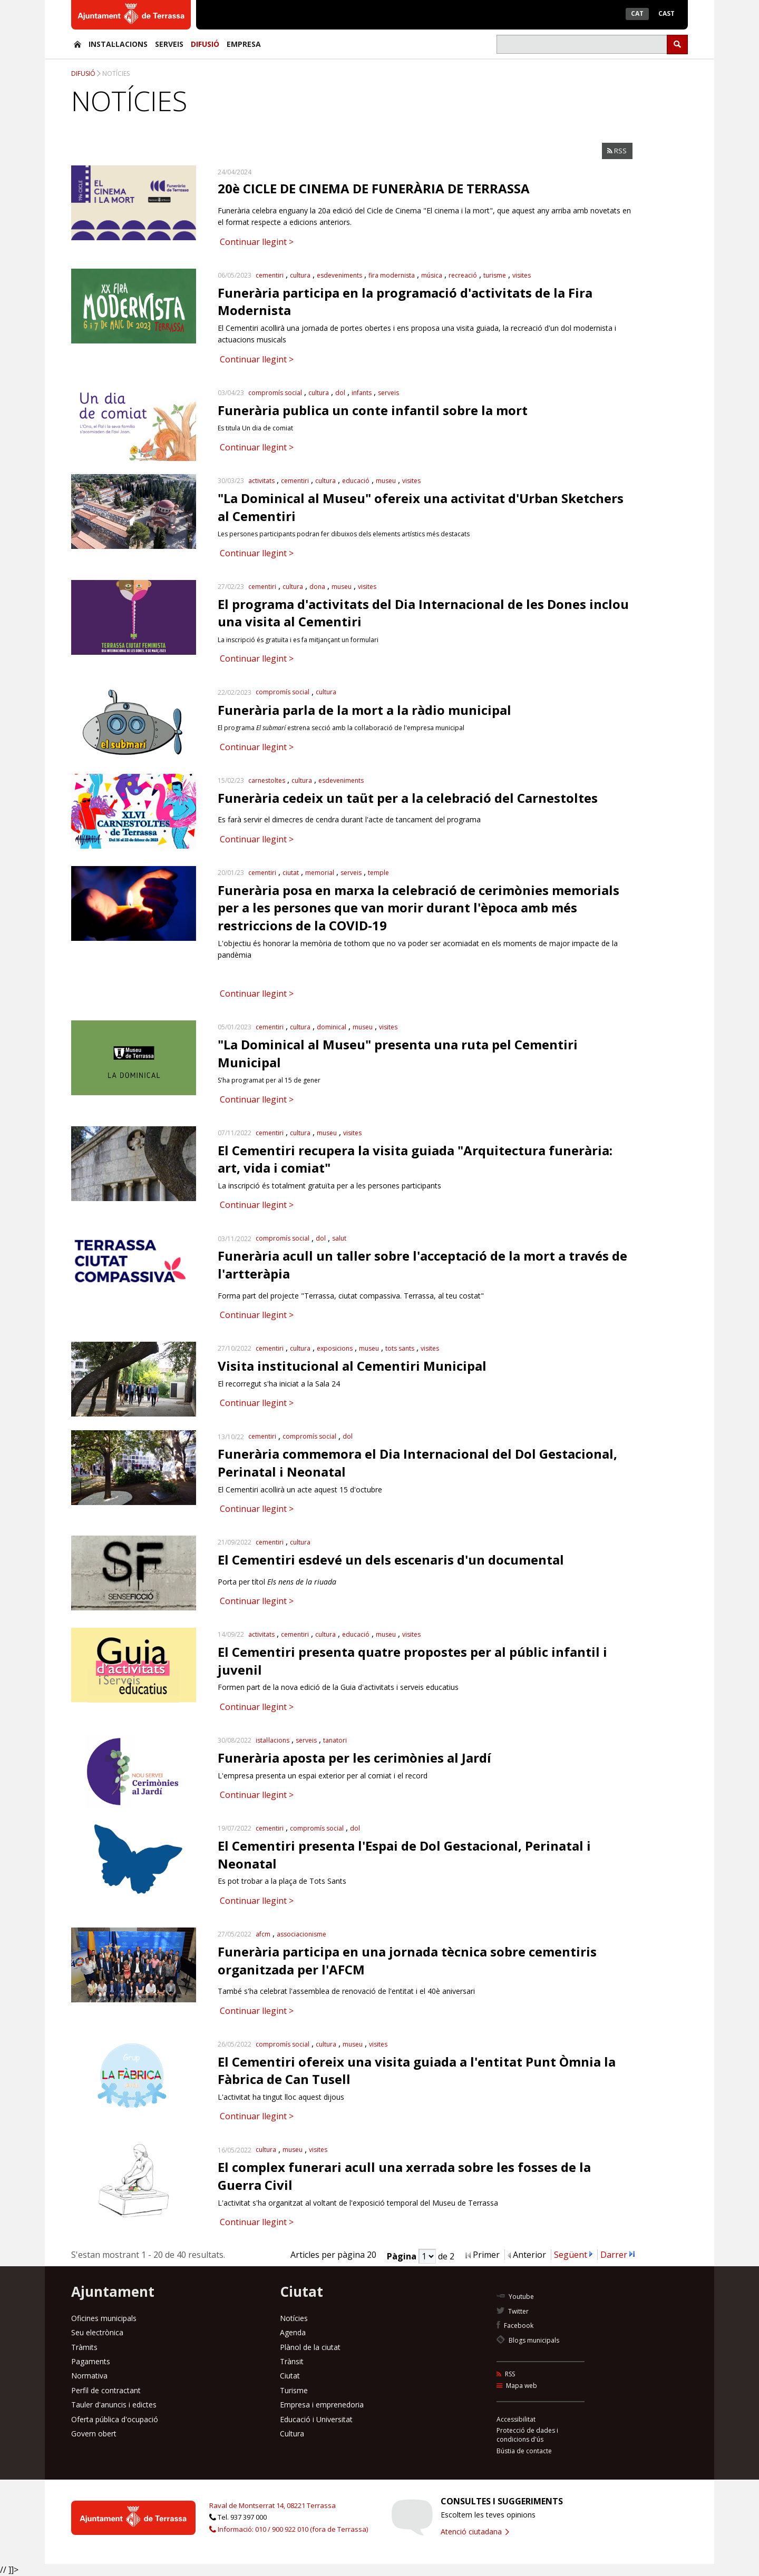 The image size is (759, 2576). Describe the element at coordinates (294, 2390) in the screenshot. I see `Turisme` at that location.